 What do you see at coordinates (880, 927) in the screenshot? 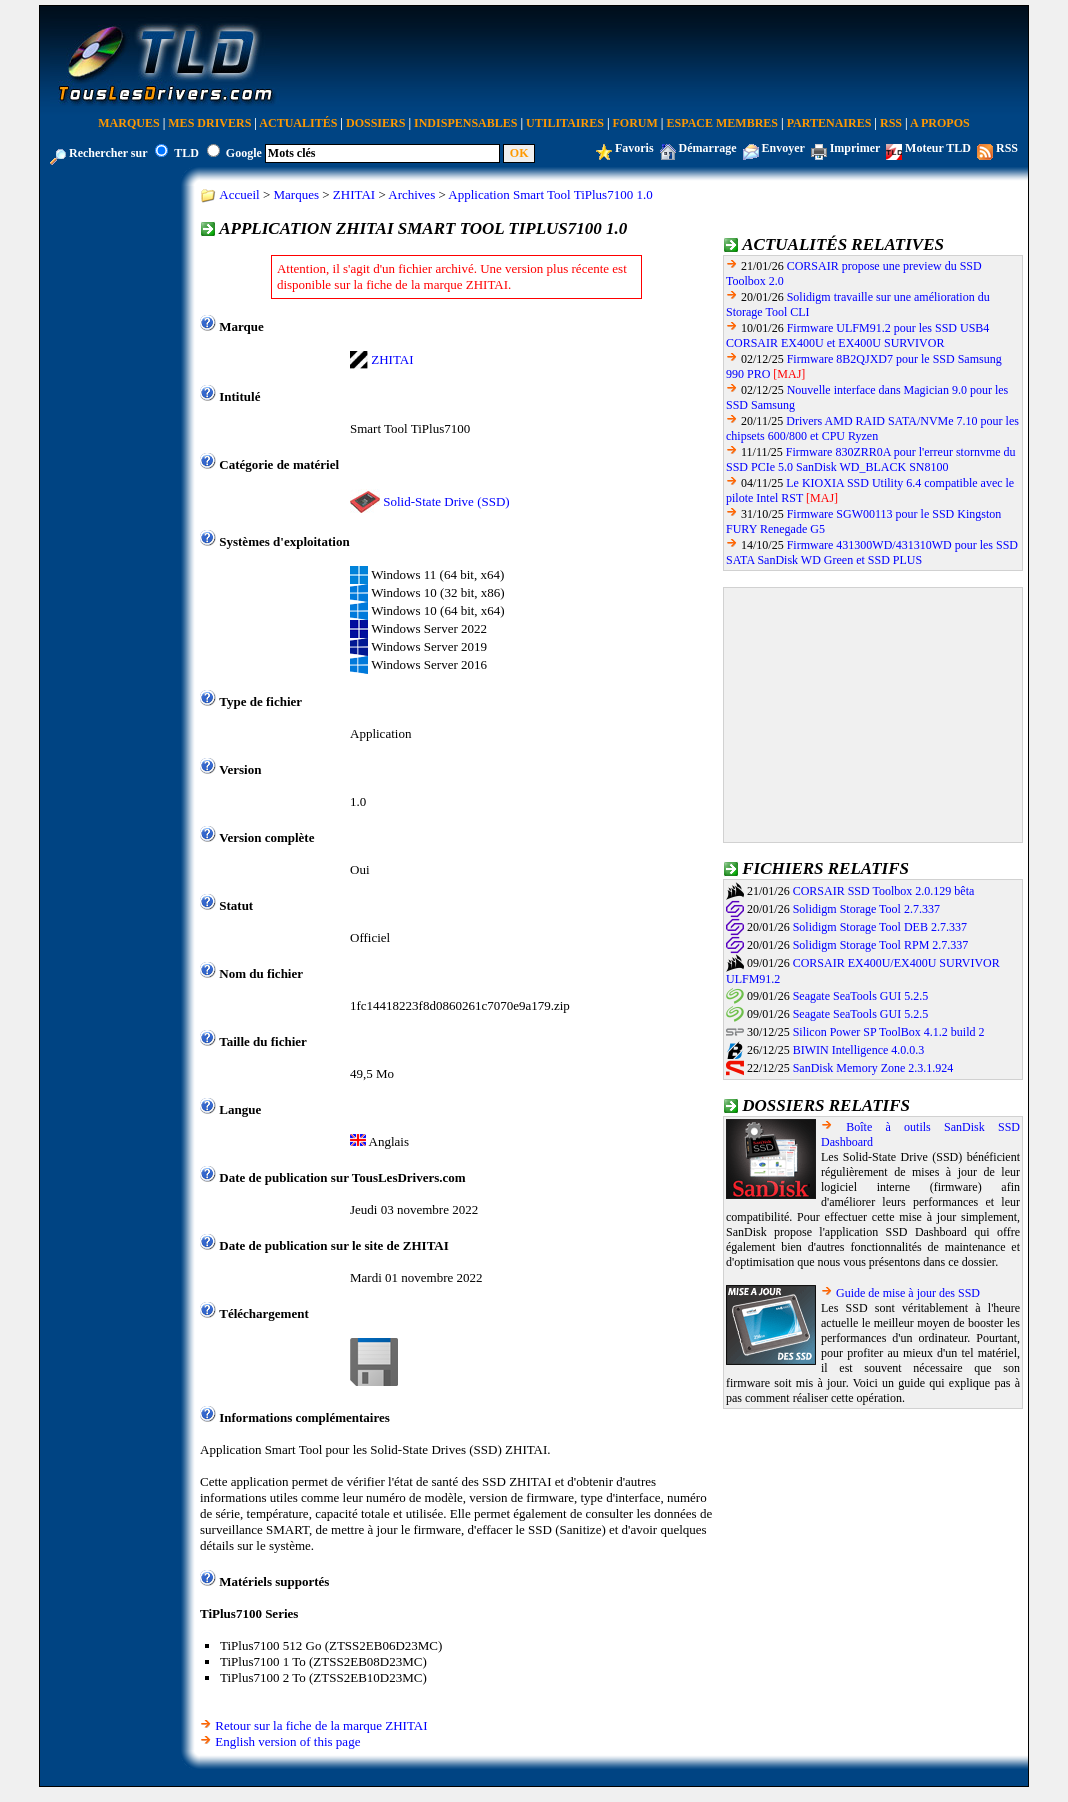
I see `Solidigm Storage Tool DEB 2.7.337` at bounding box center [880, 927].